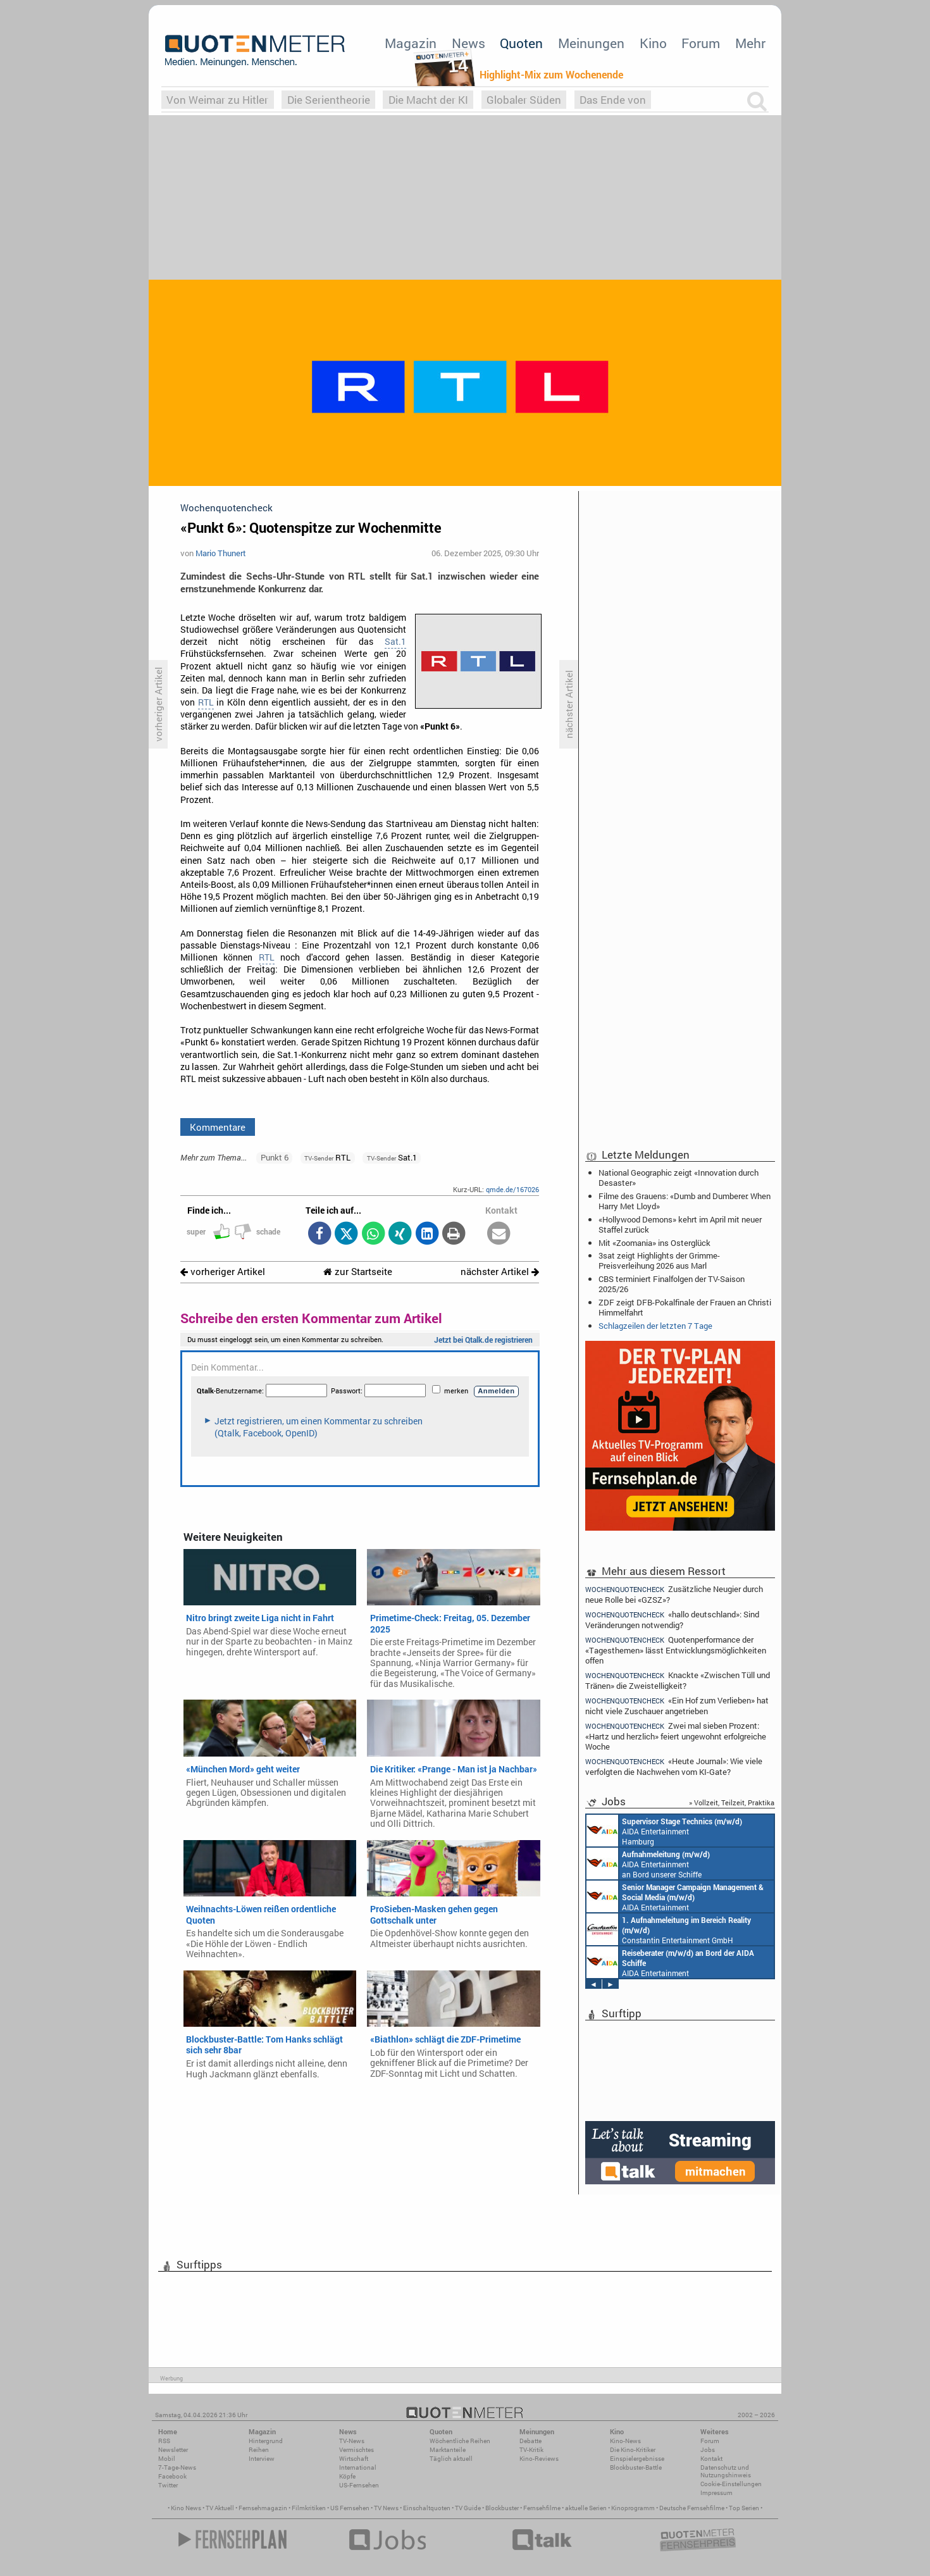  What do you see at coordinates (356, 2450) in the screenshot?
I see `Vermischtes` at bounding box center [356, 2450].